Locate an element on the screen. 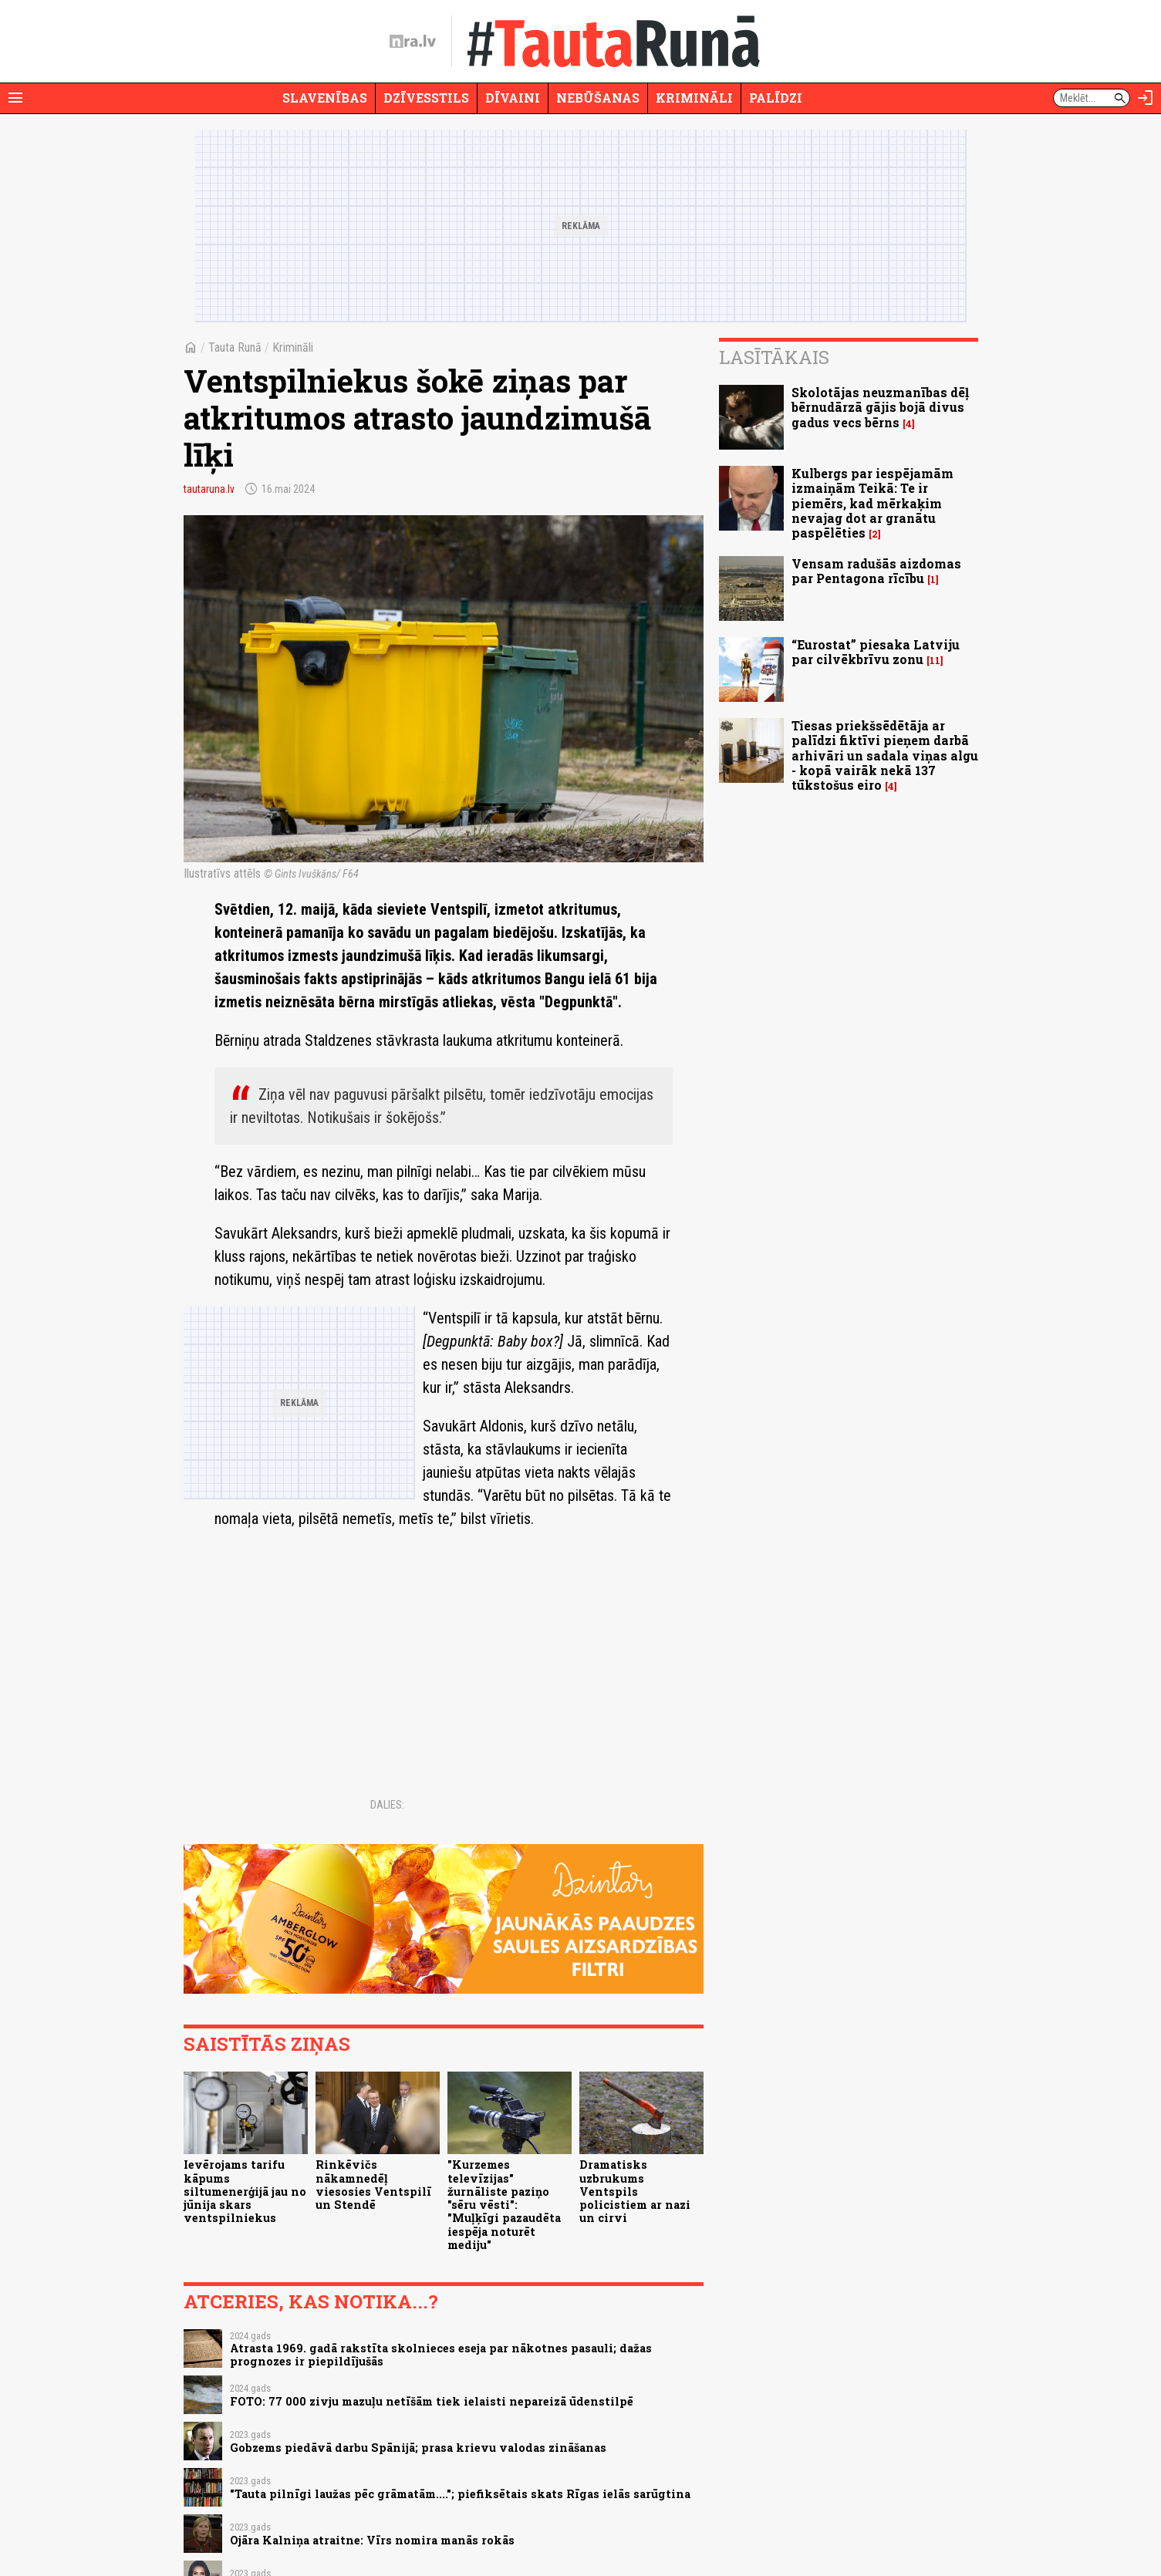 The height and width of the screenshot is (2576, 1161). FOTO: 77 000 zivju mazuļu netīšām tiek ielaisti nepareizā ūdenstilpē is located at coordinates (431, 2401).